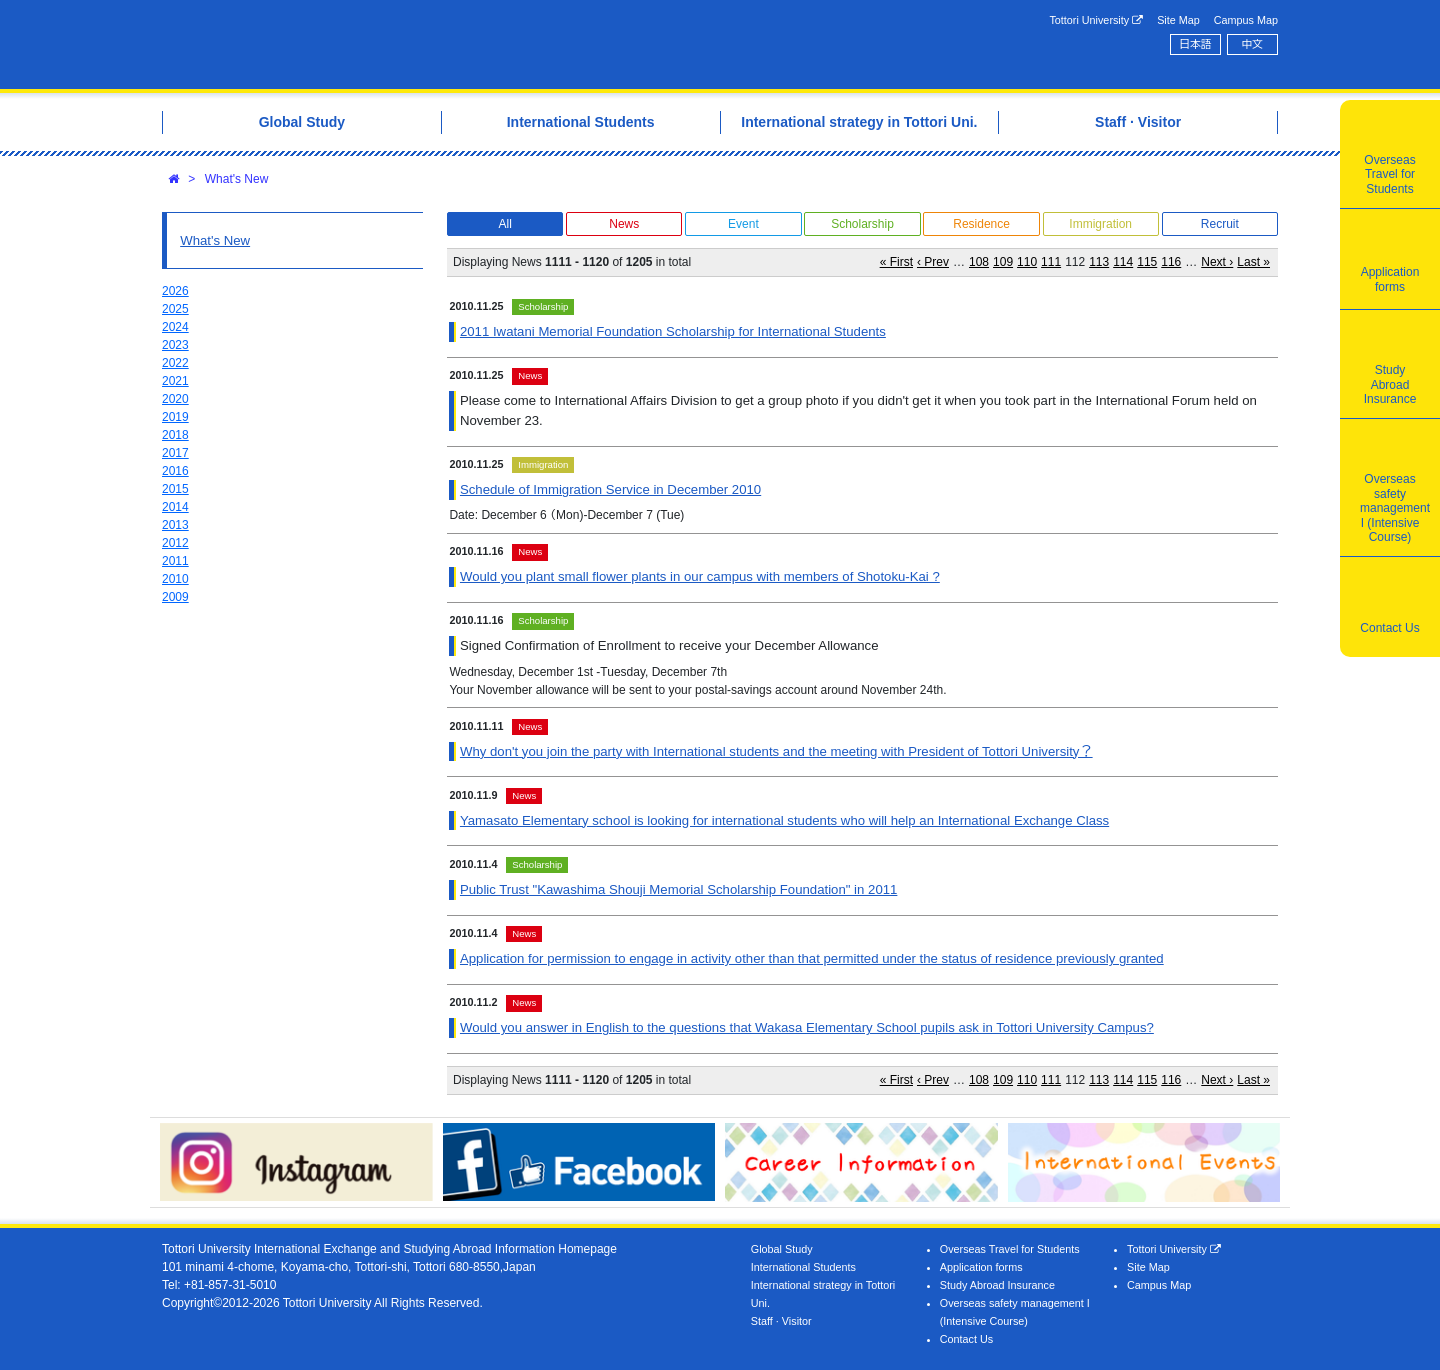 This screenshot has width=1440, height=1370. Describe the element at coordinates (175, 399) in the screenshot. I see `2020` at that location.